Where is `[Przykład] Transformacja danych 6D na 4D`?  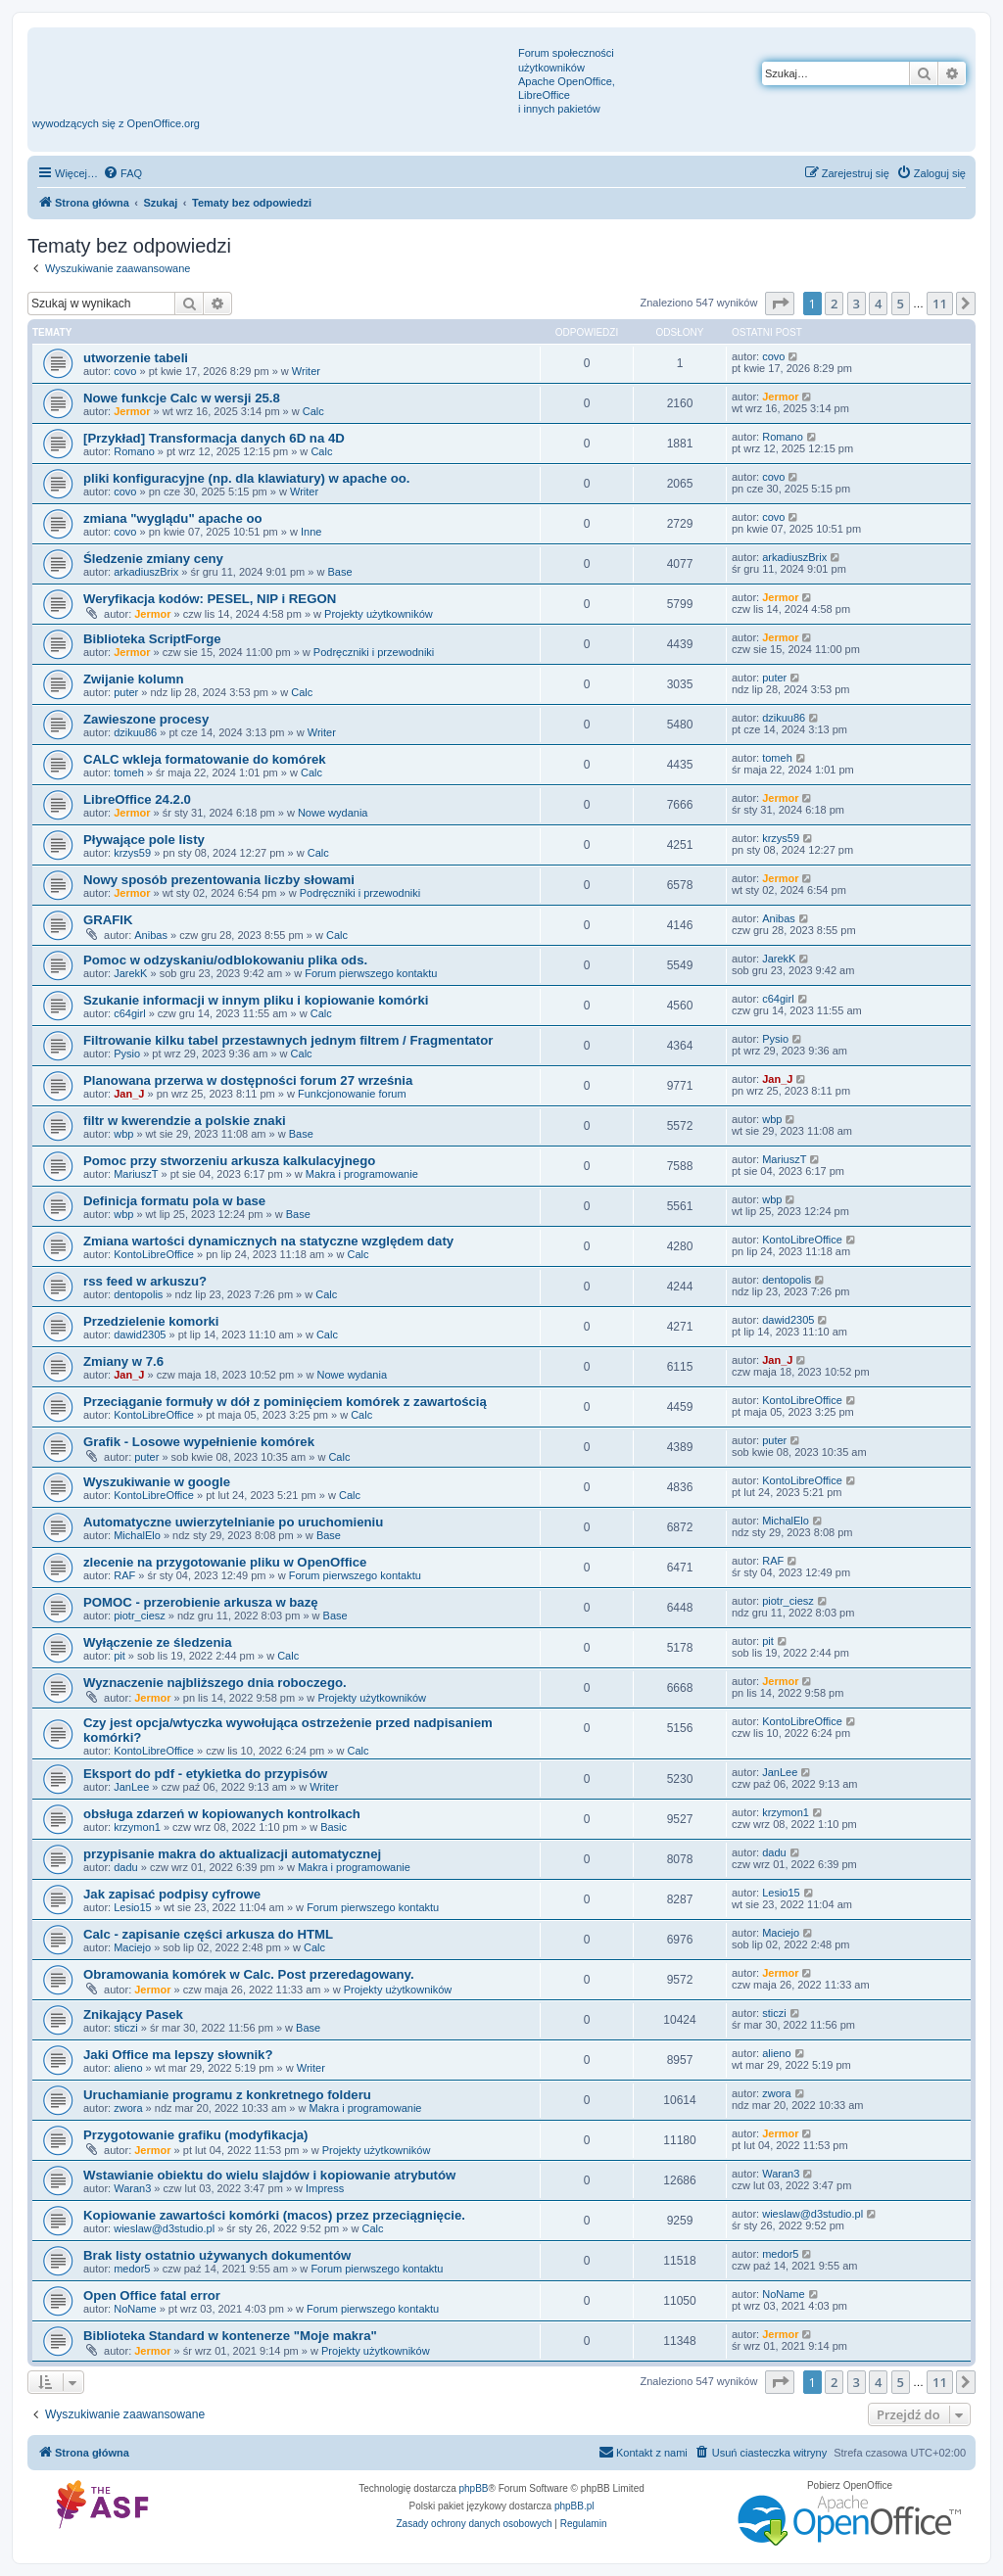
[Przykład] Transformacja danych 6D na 4D is located at coordinates (214, 438).